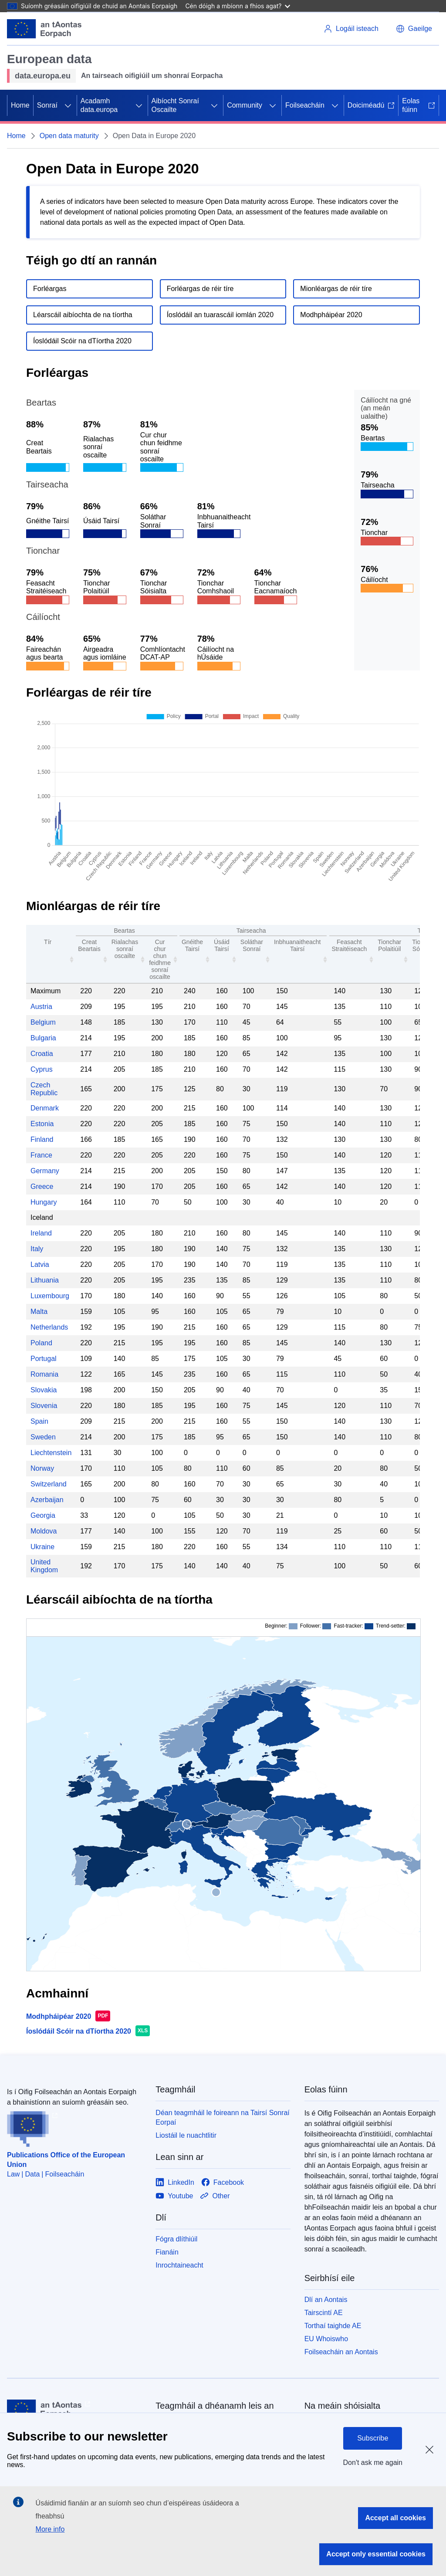  Describe the element at coordinates (371, 105) in the screenshot. I see `Doiciméadú` at that location.